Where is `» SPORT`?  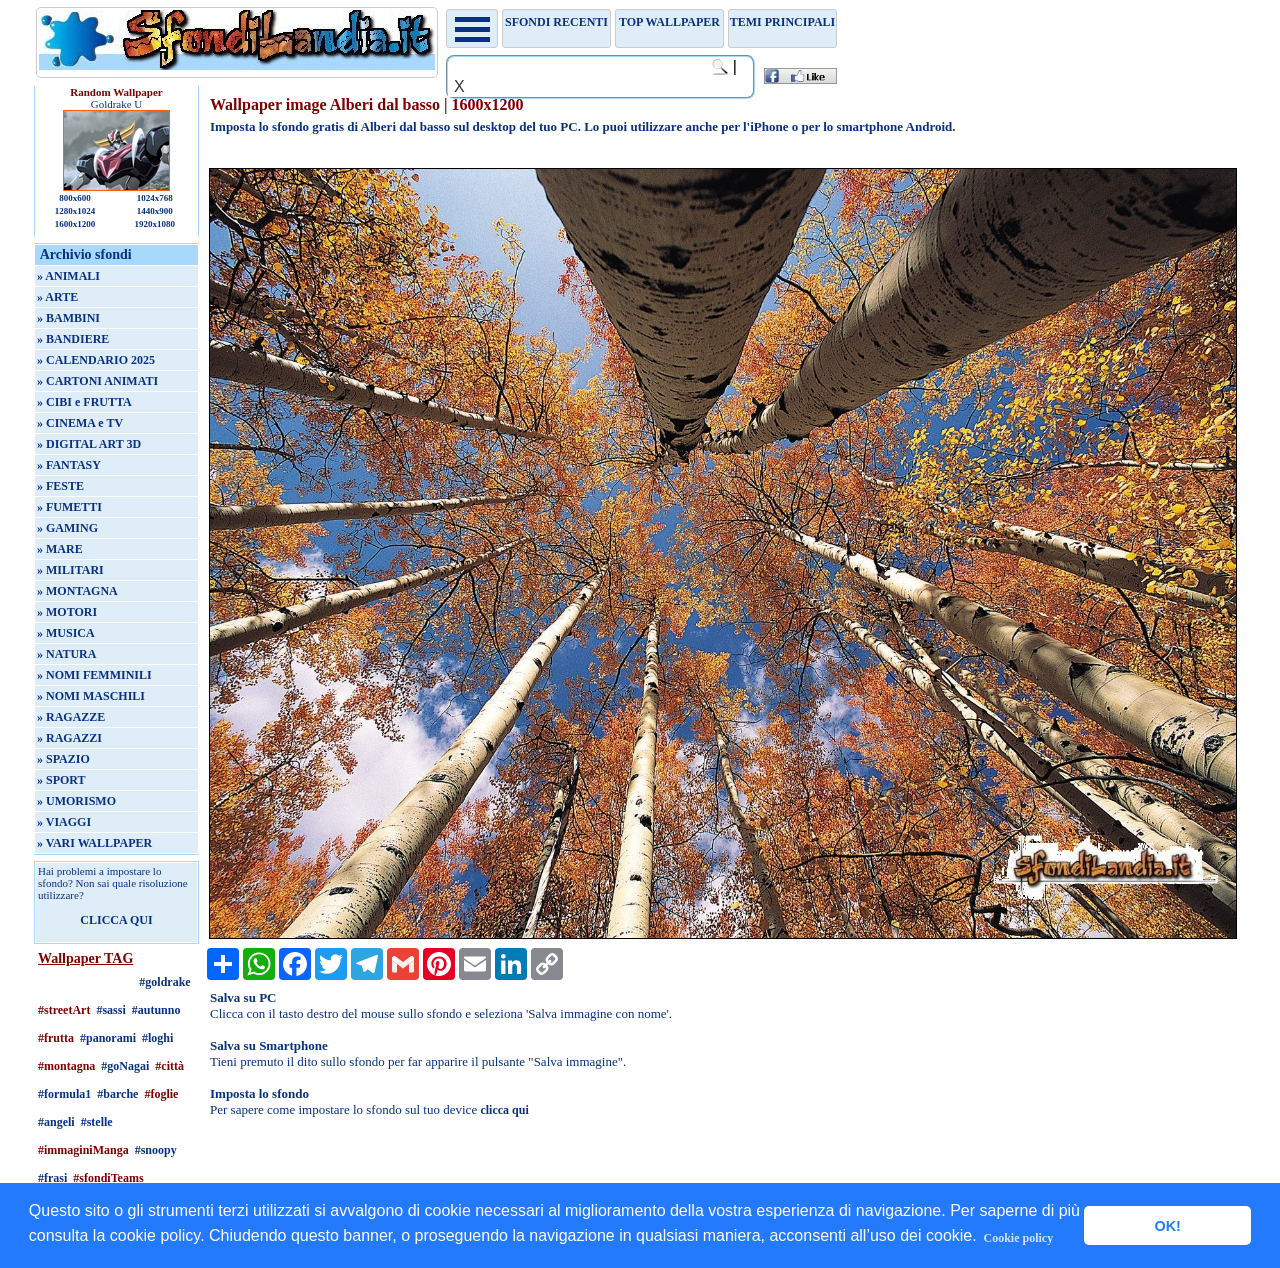 » SPORT is located at coordinates (61, 780).